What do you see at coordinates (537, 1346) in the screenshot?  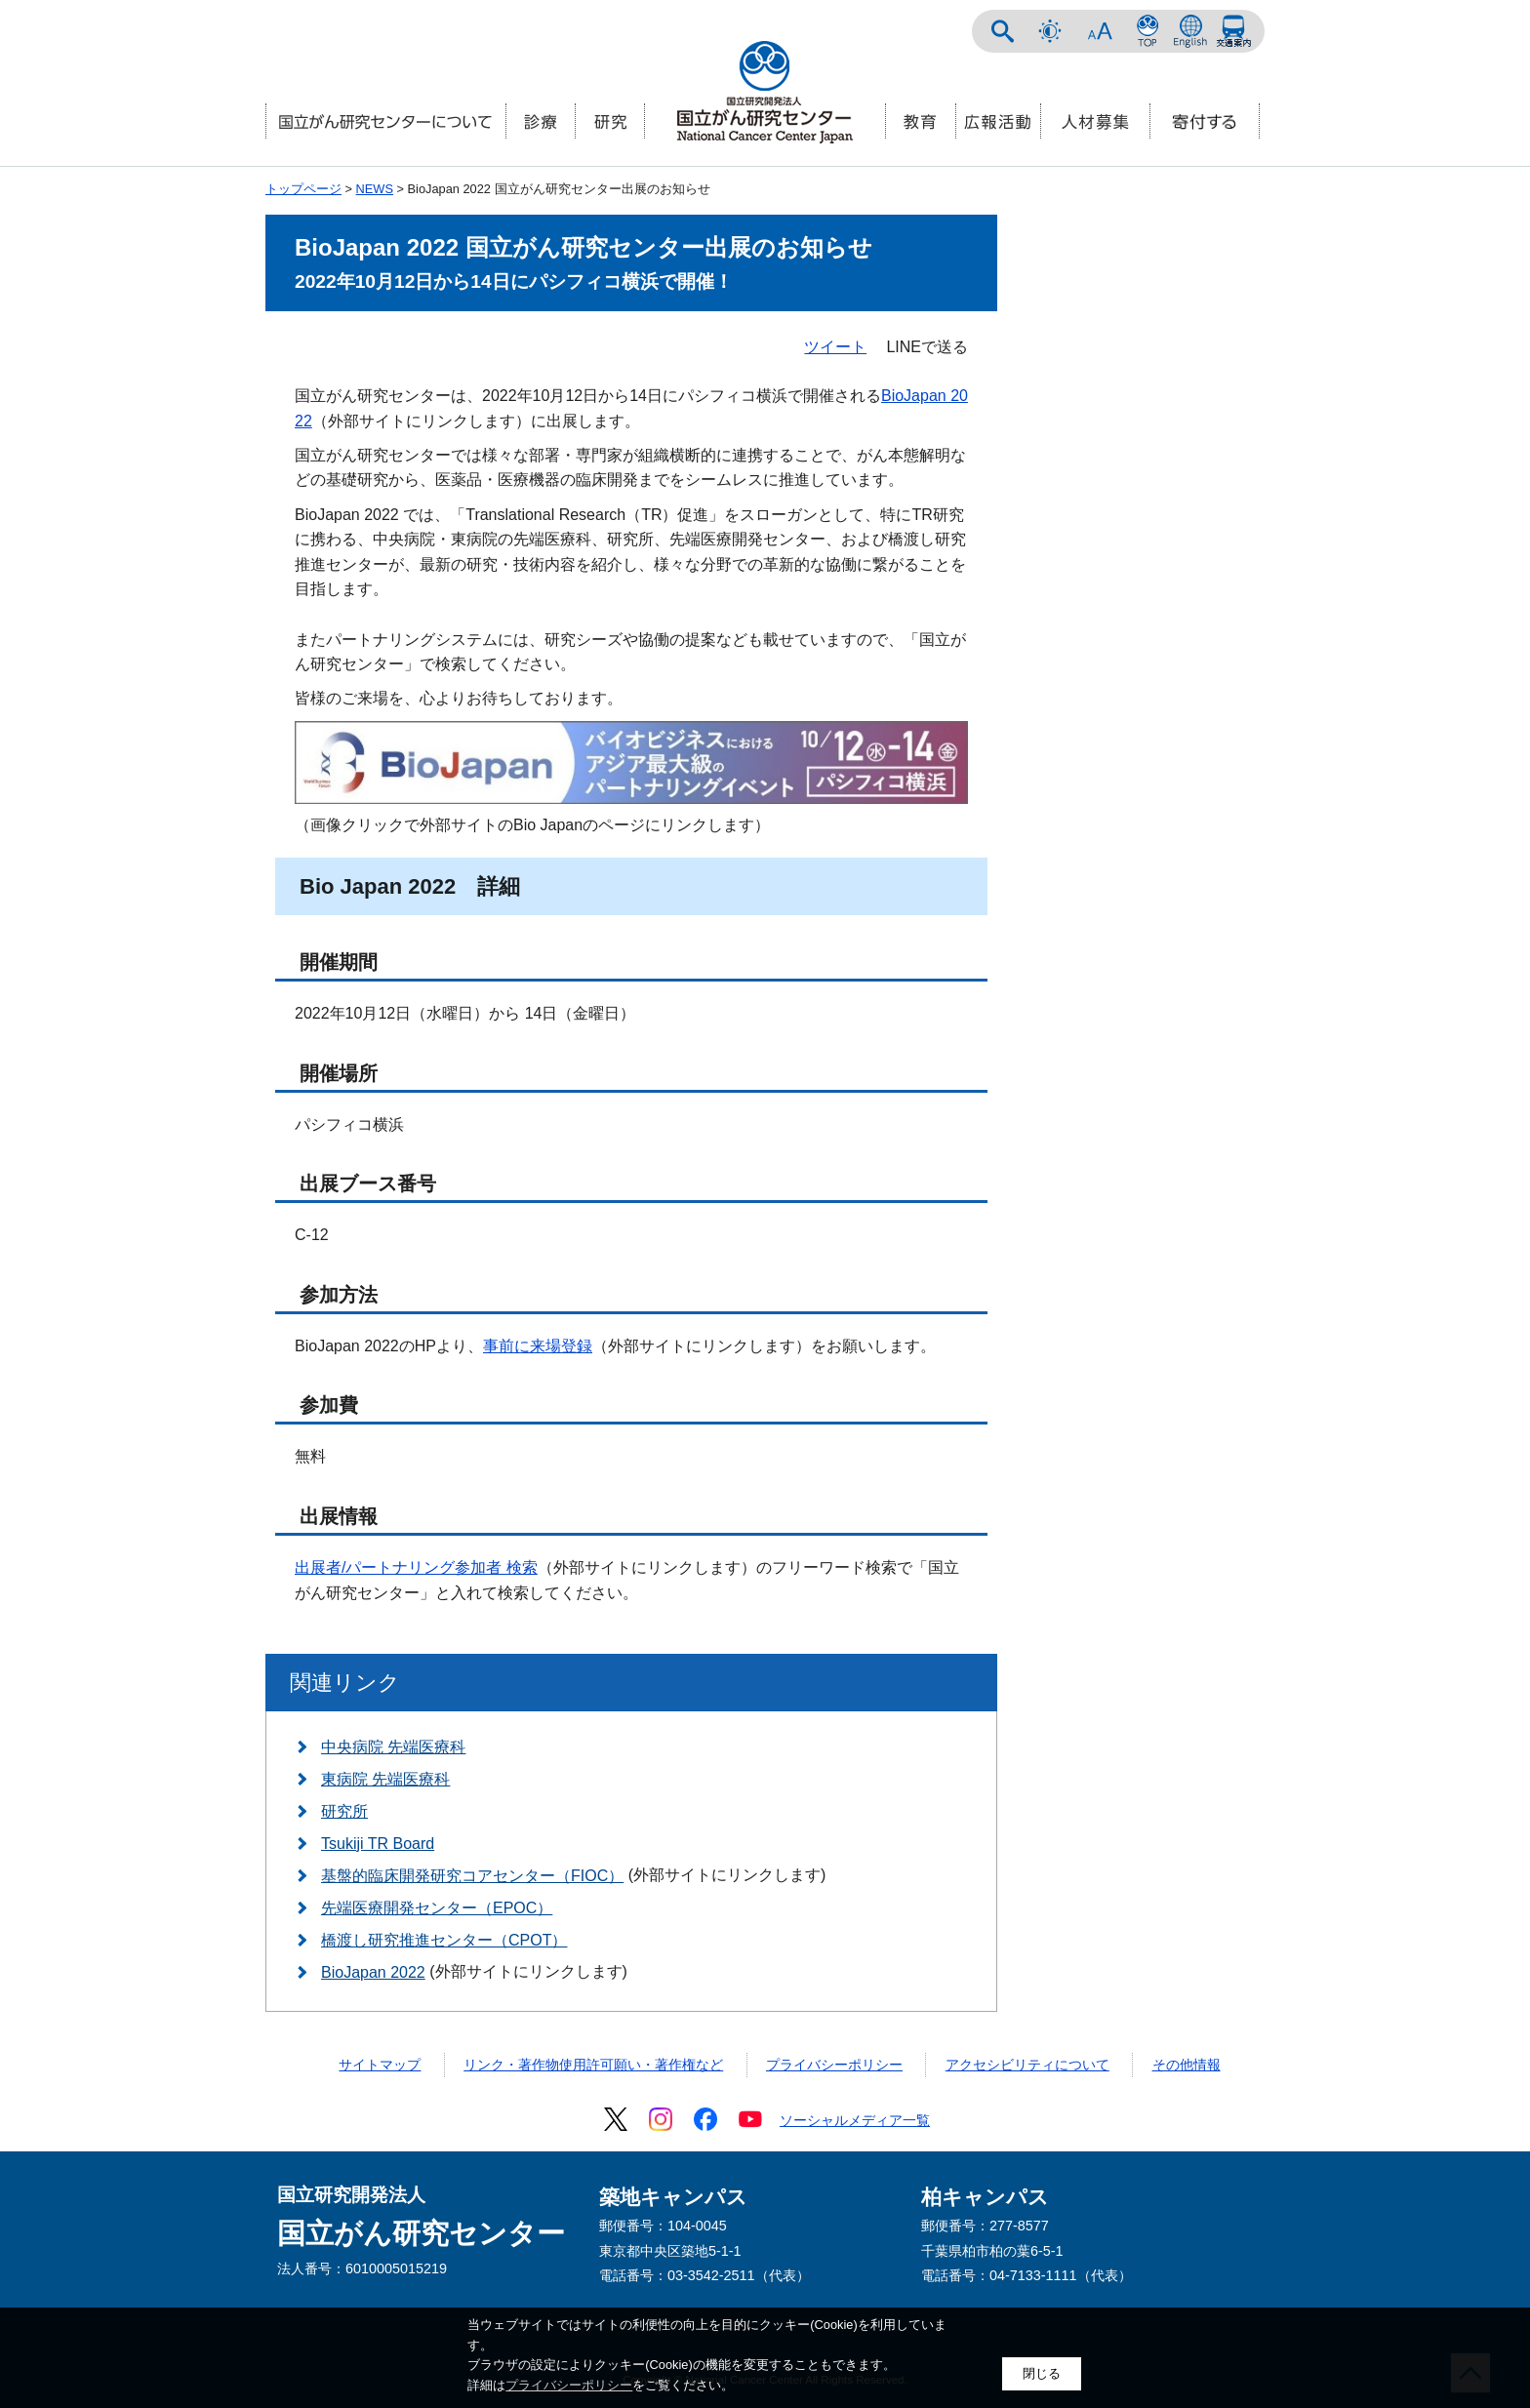 I see `事前に来場登録` at bounding box center [537, 1346].